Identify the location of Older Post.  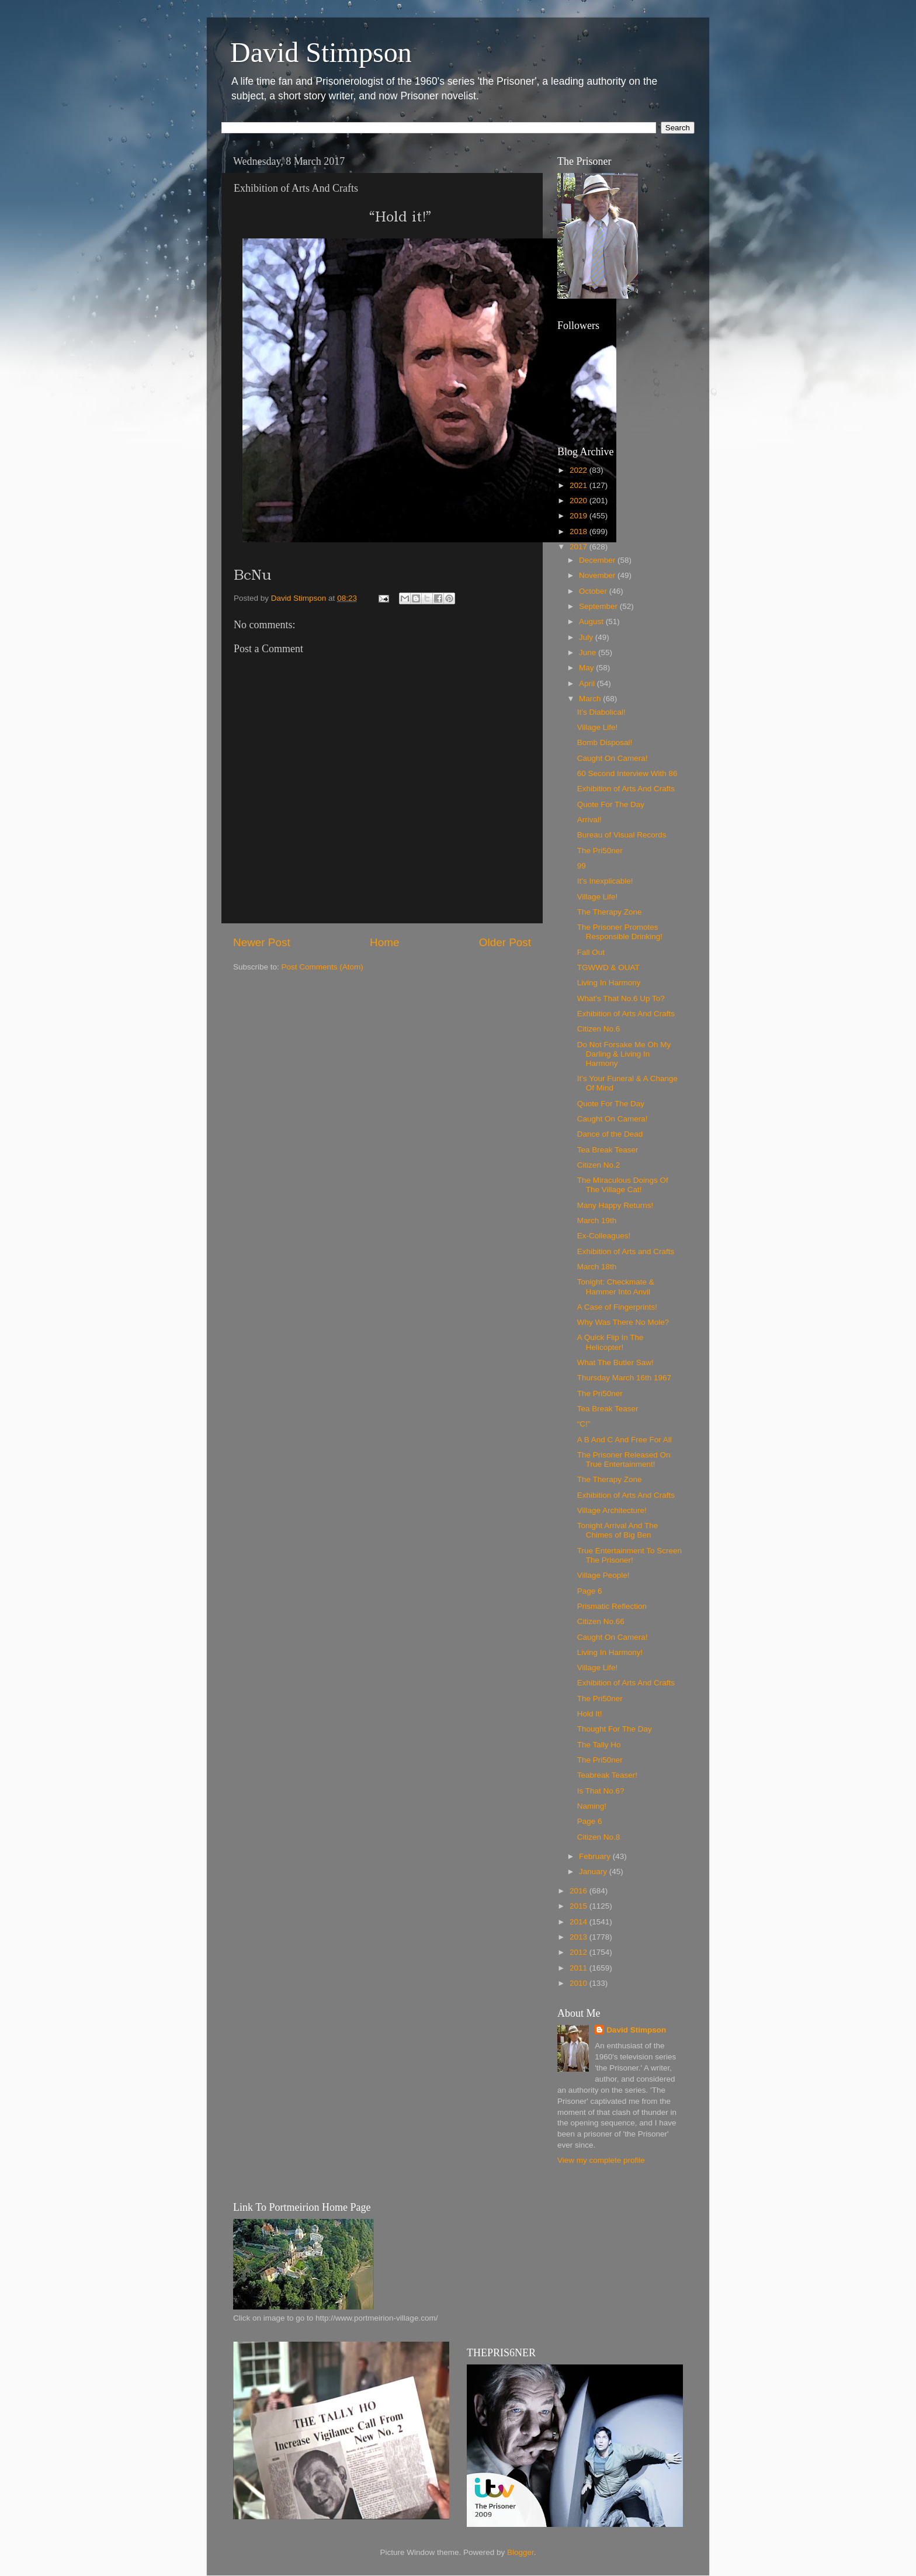
(505, 942).